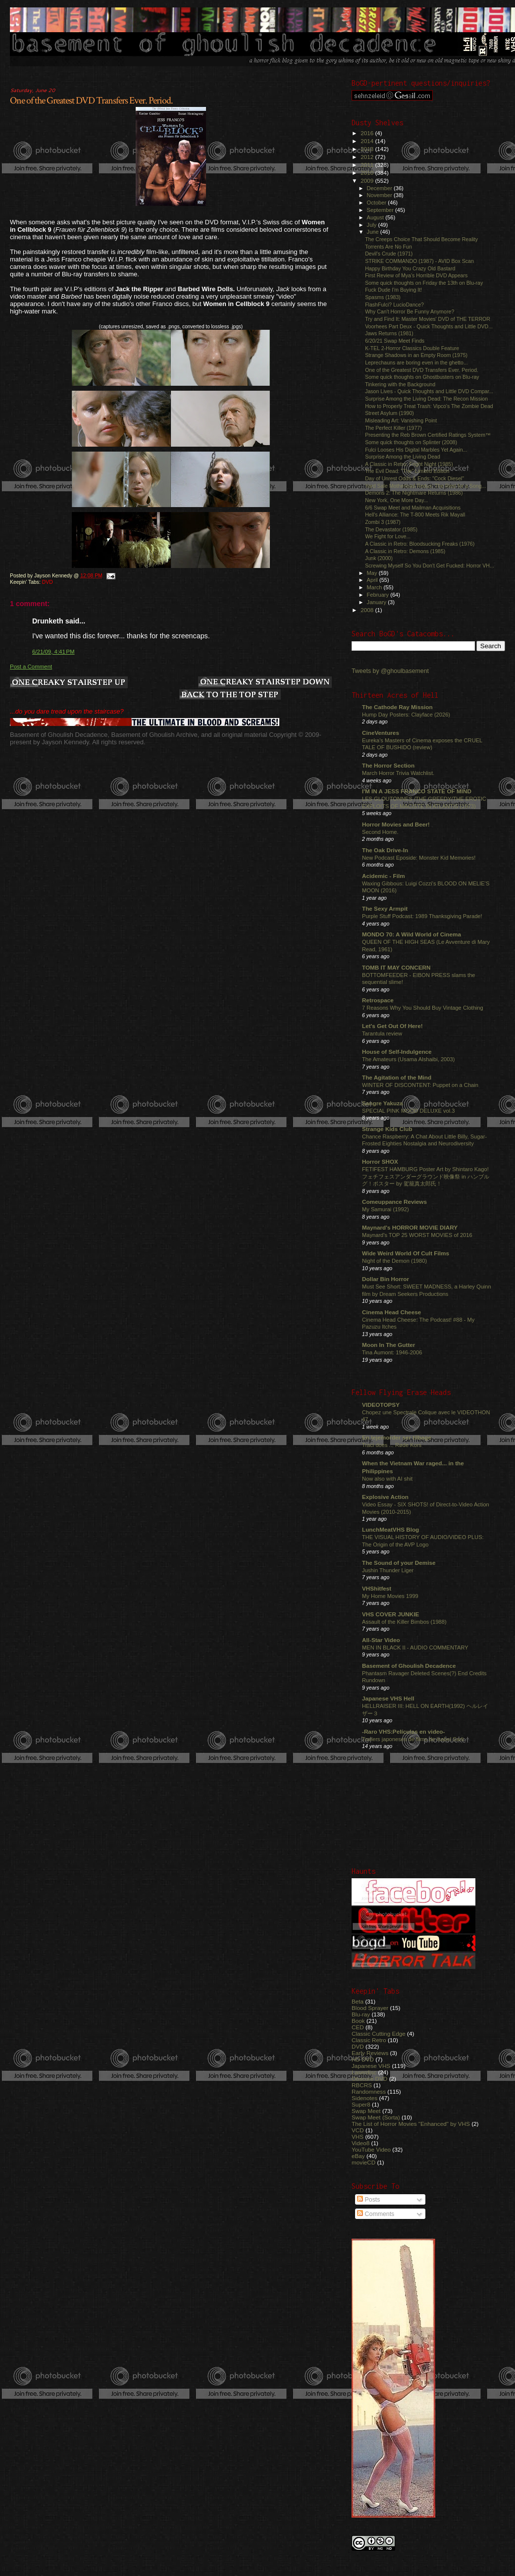  What do you see at coordinates (369, 2091) in the screenshot?
I see `Randomness` at bounding box center [369, 2091].